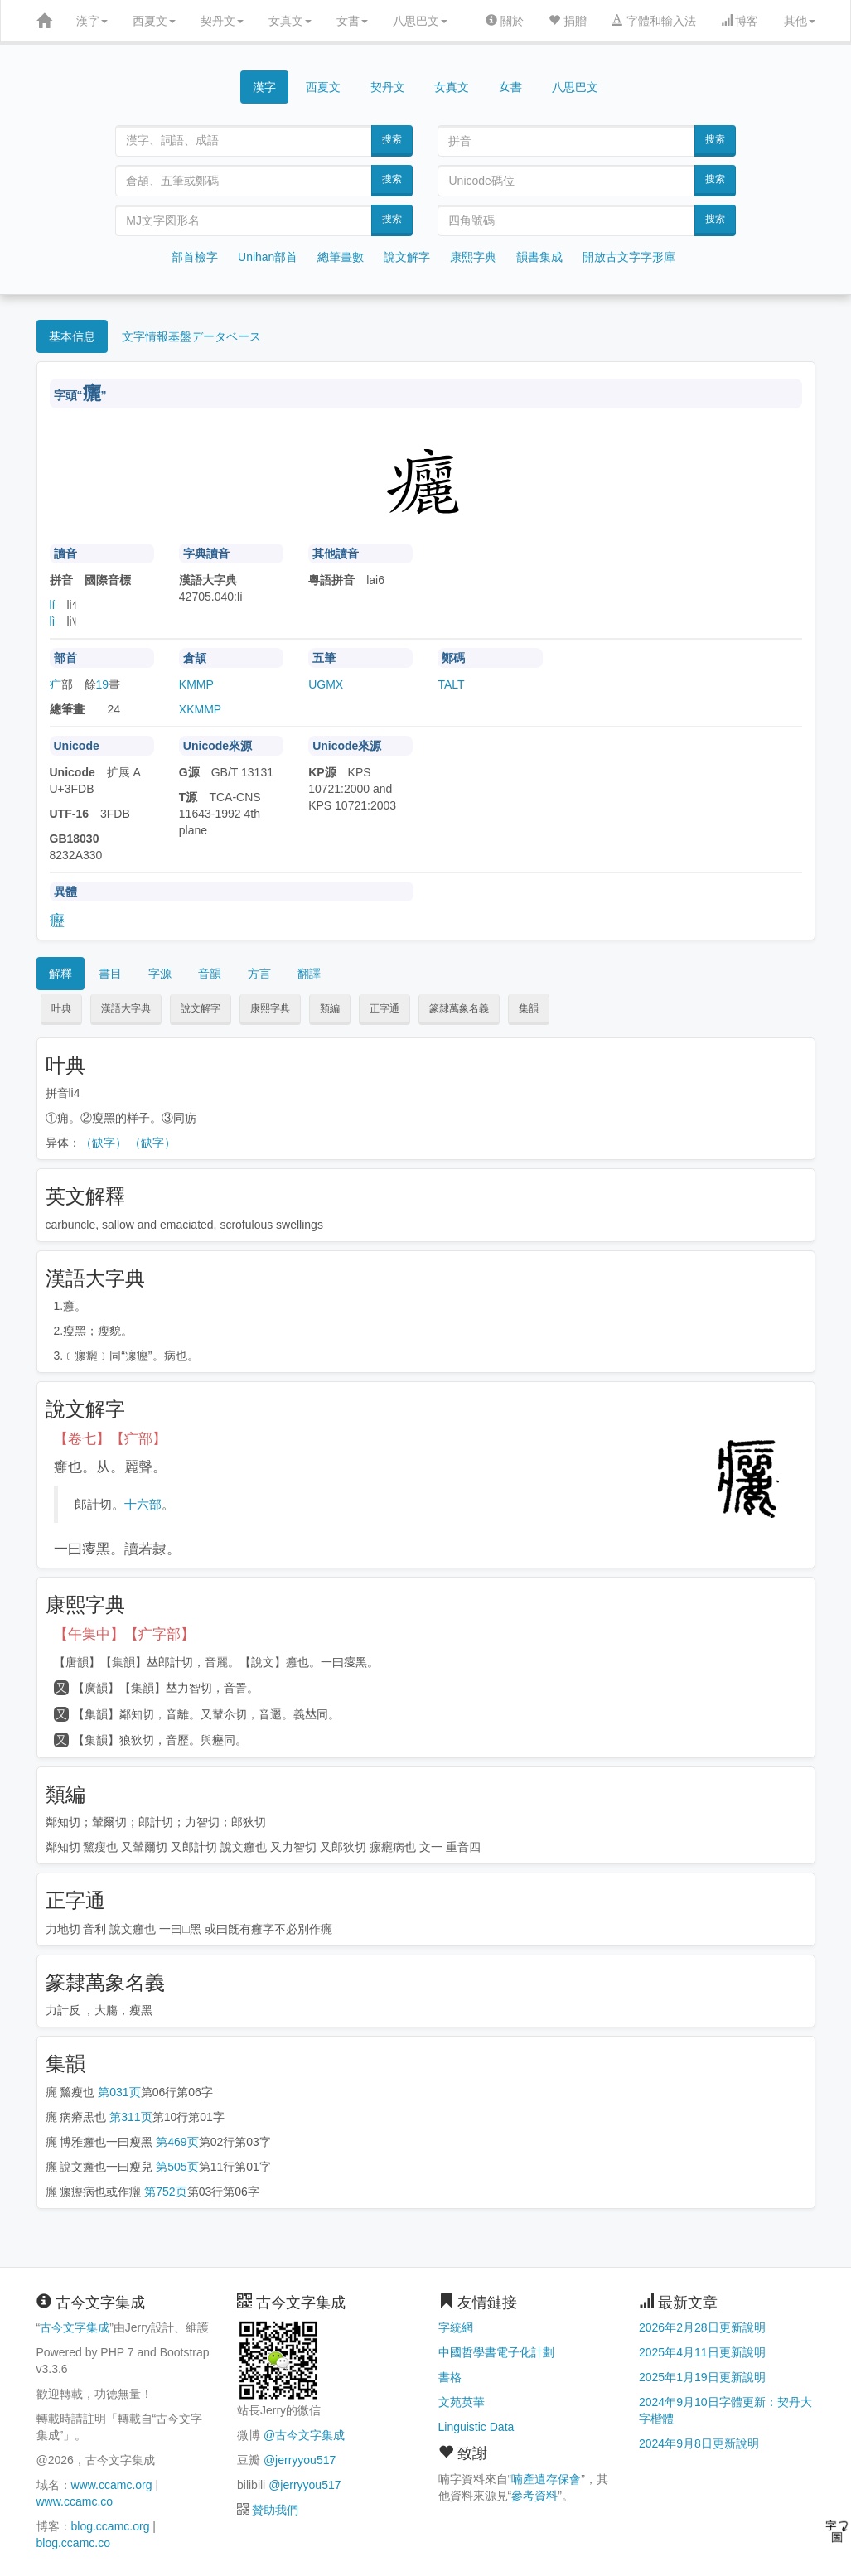 The height and width of the screenshot is (2576, 851). I want to click on 部首檢字, so click(195, 256).